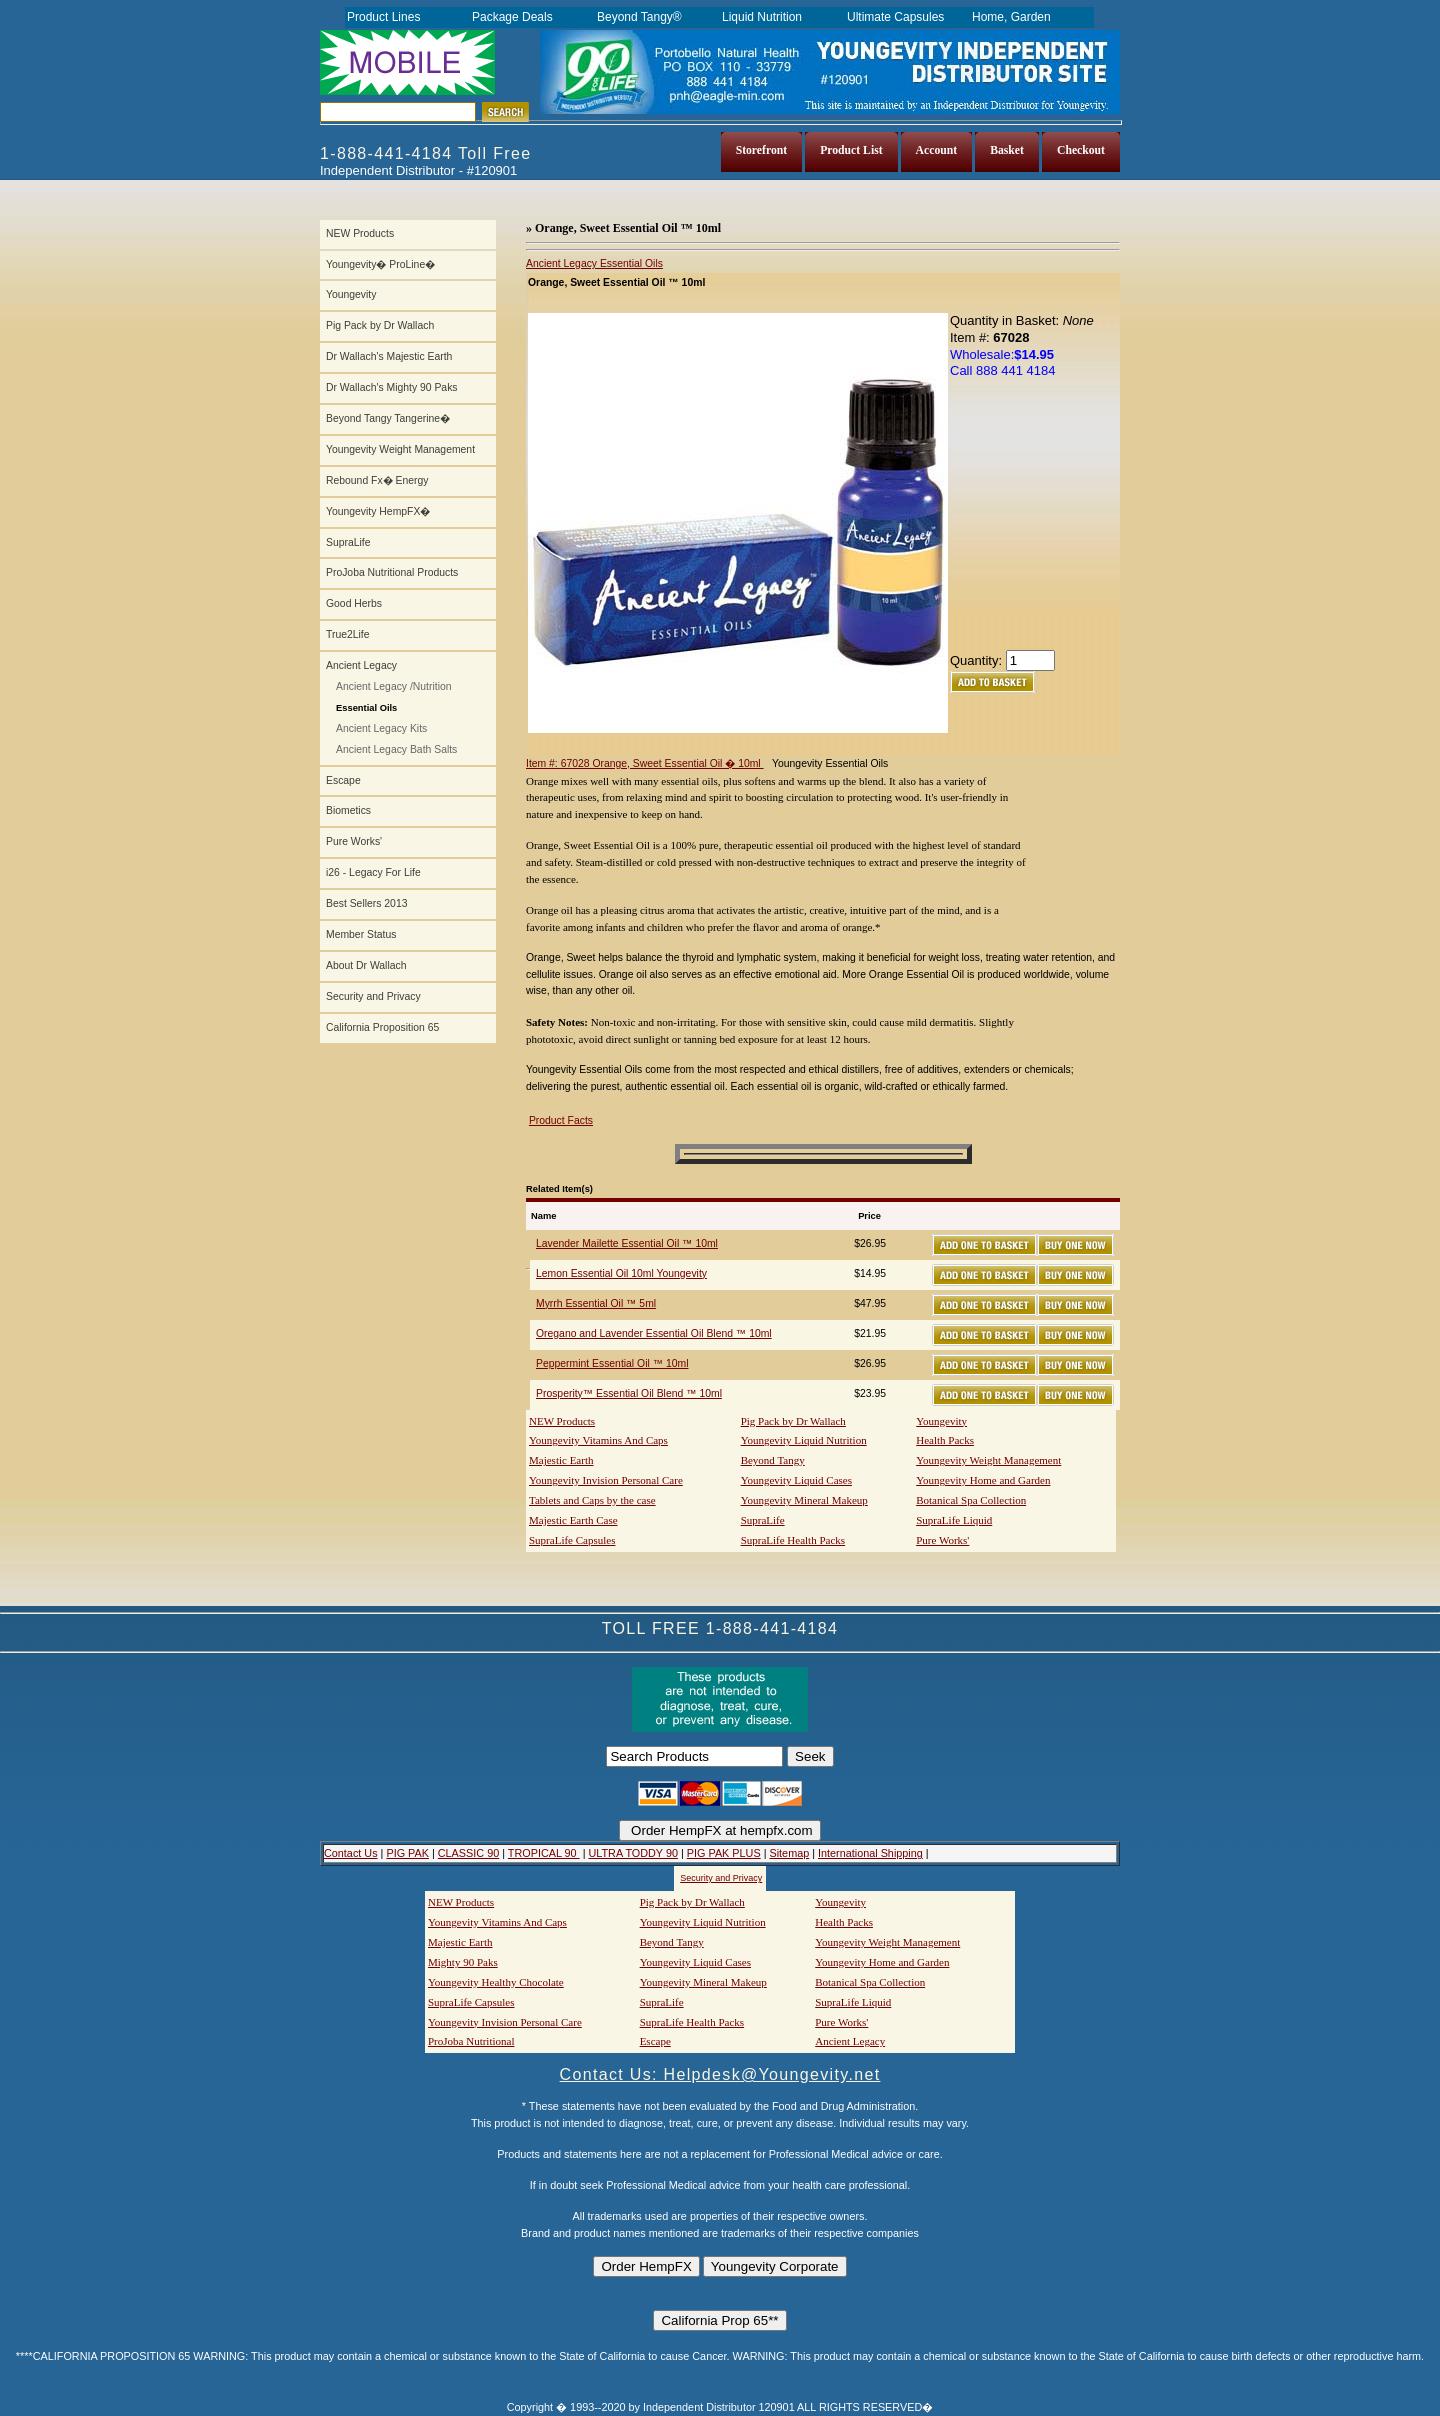  Describe the element at coordinates (594, 263) in the screenshot. I see `Ancient Legacy Essential Oils` at that location.